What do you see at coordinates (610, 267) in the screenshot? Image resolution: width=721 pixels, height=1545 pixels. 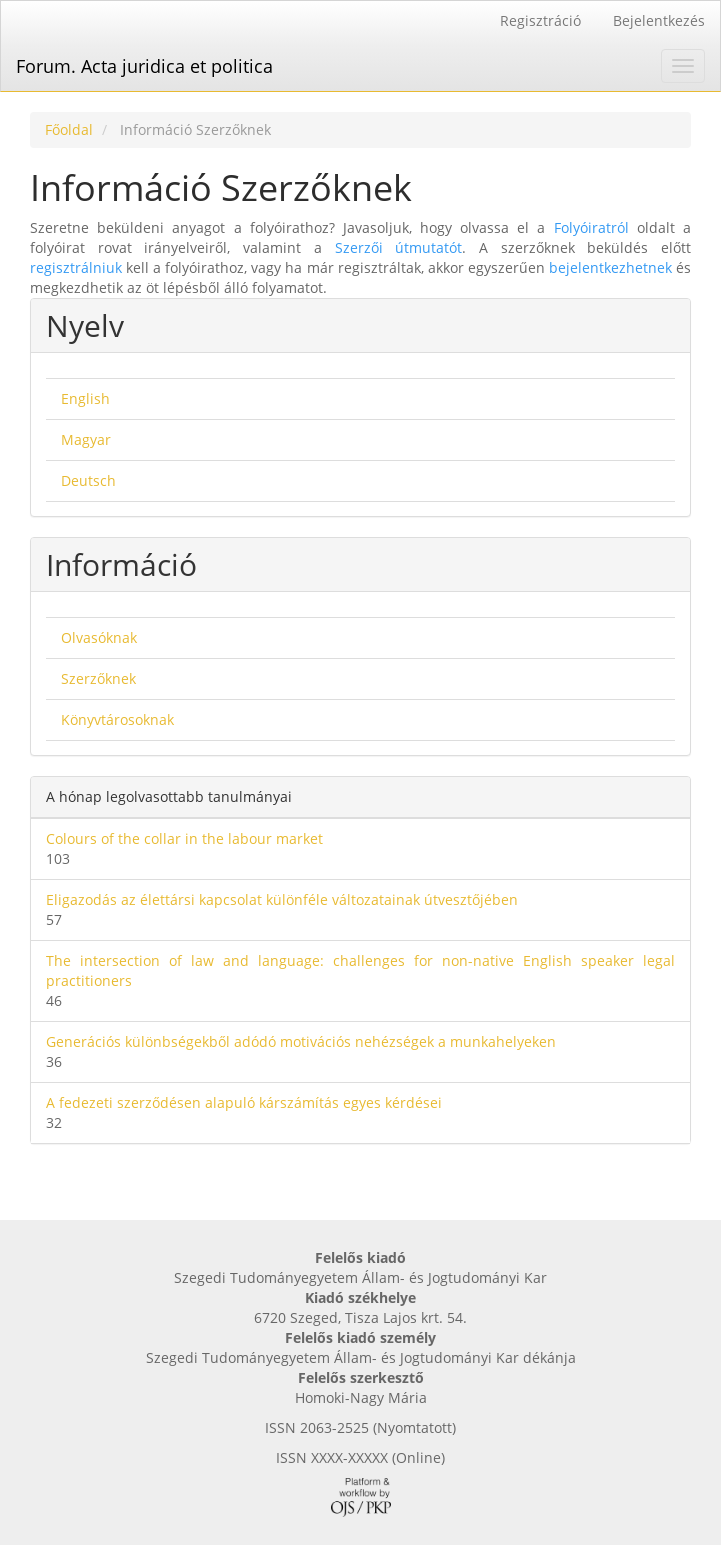 I see `bejelentkezhetnek` at bounding box center [610, 267].